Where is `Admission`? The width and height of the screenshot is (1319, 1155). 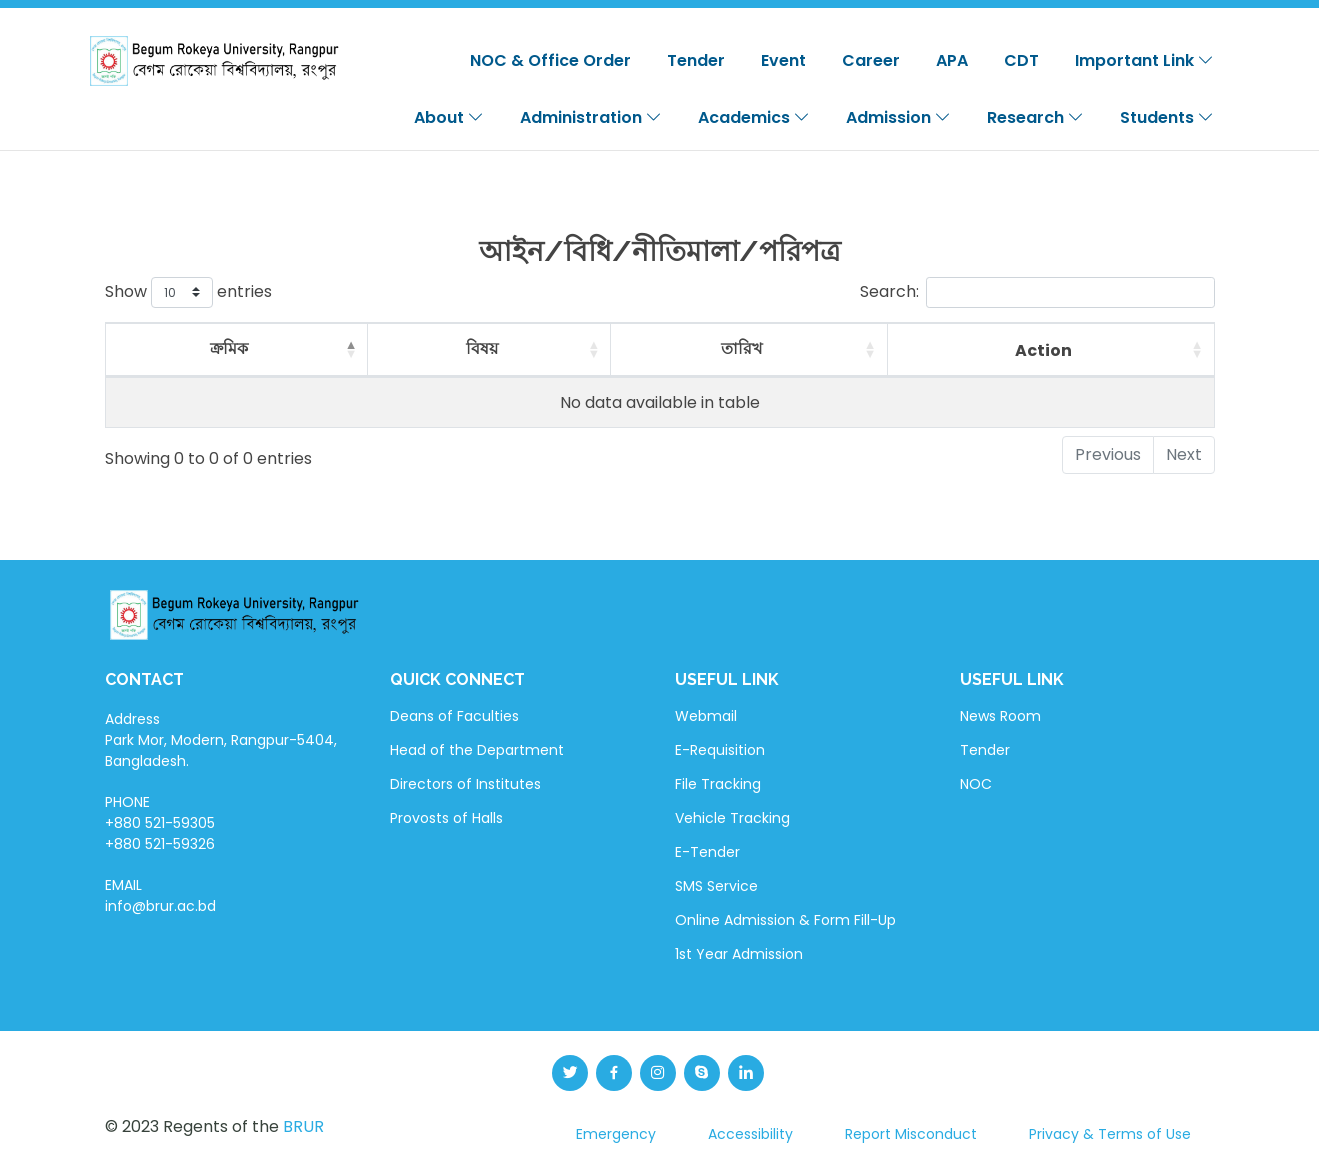
Admission is located at coordinates (898, 117).